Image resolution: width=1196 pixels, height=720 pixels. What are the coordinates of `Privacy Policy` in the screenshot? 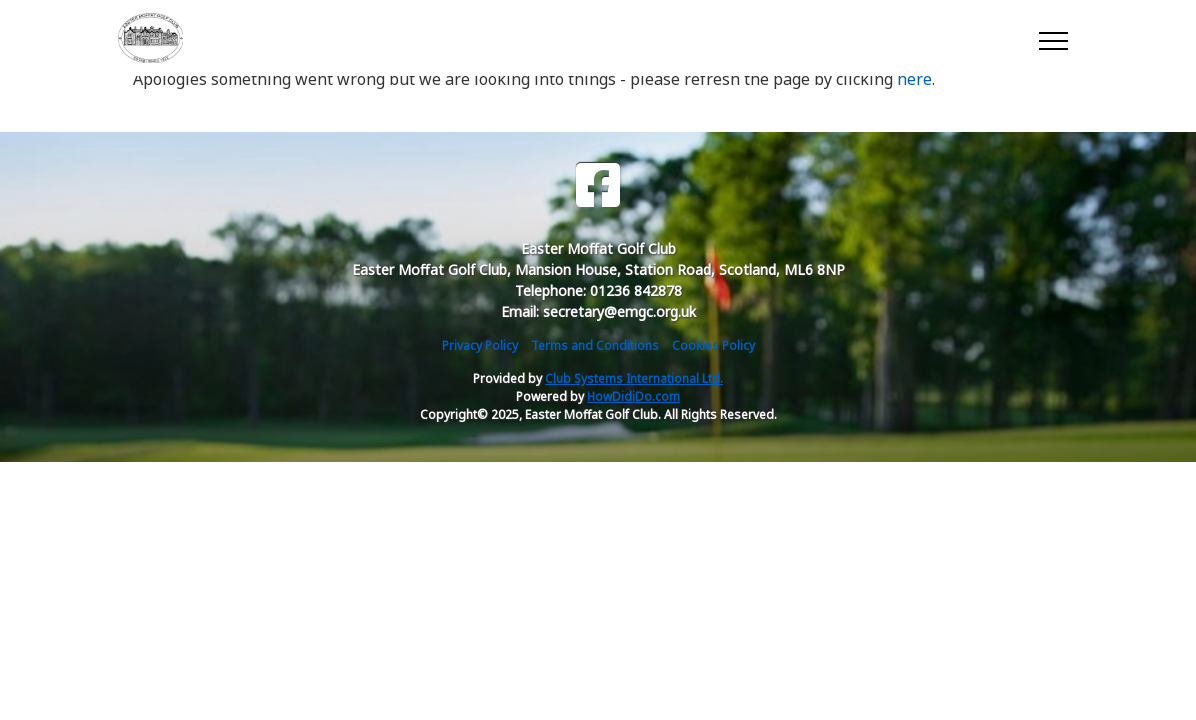 It's located at (480, 345).